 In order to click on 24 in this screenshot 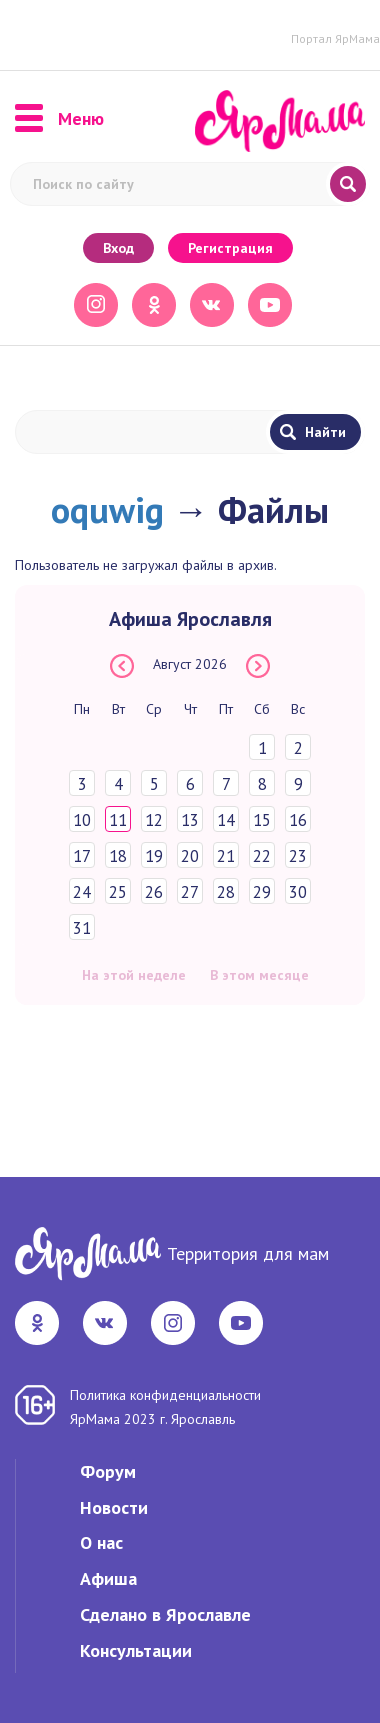, I will do `click(82, 892)`.